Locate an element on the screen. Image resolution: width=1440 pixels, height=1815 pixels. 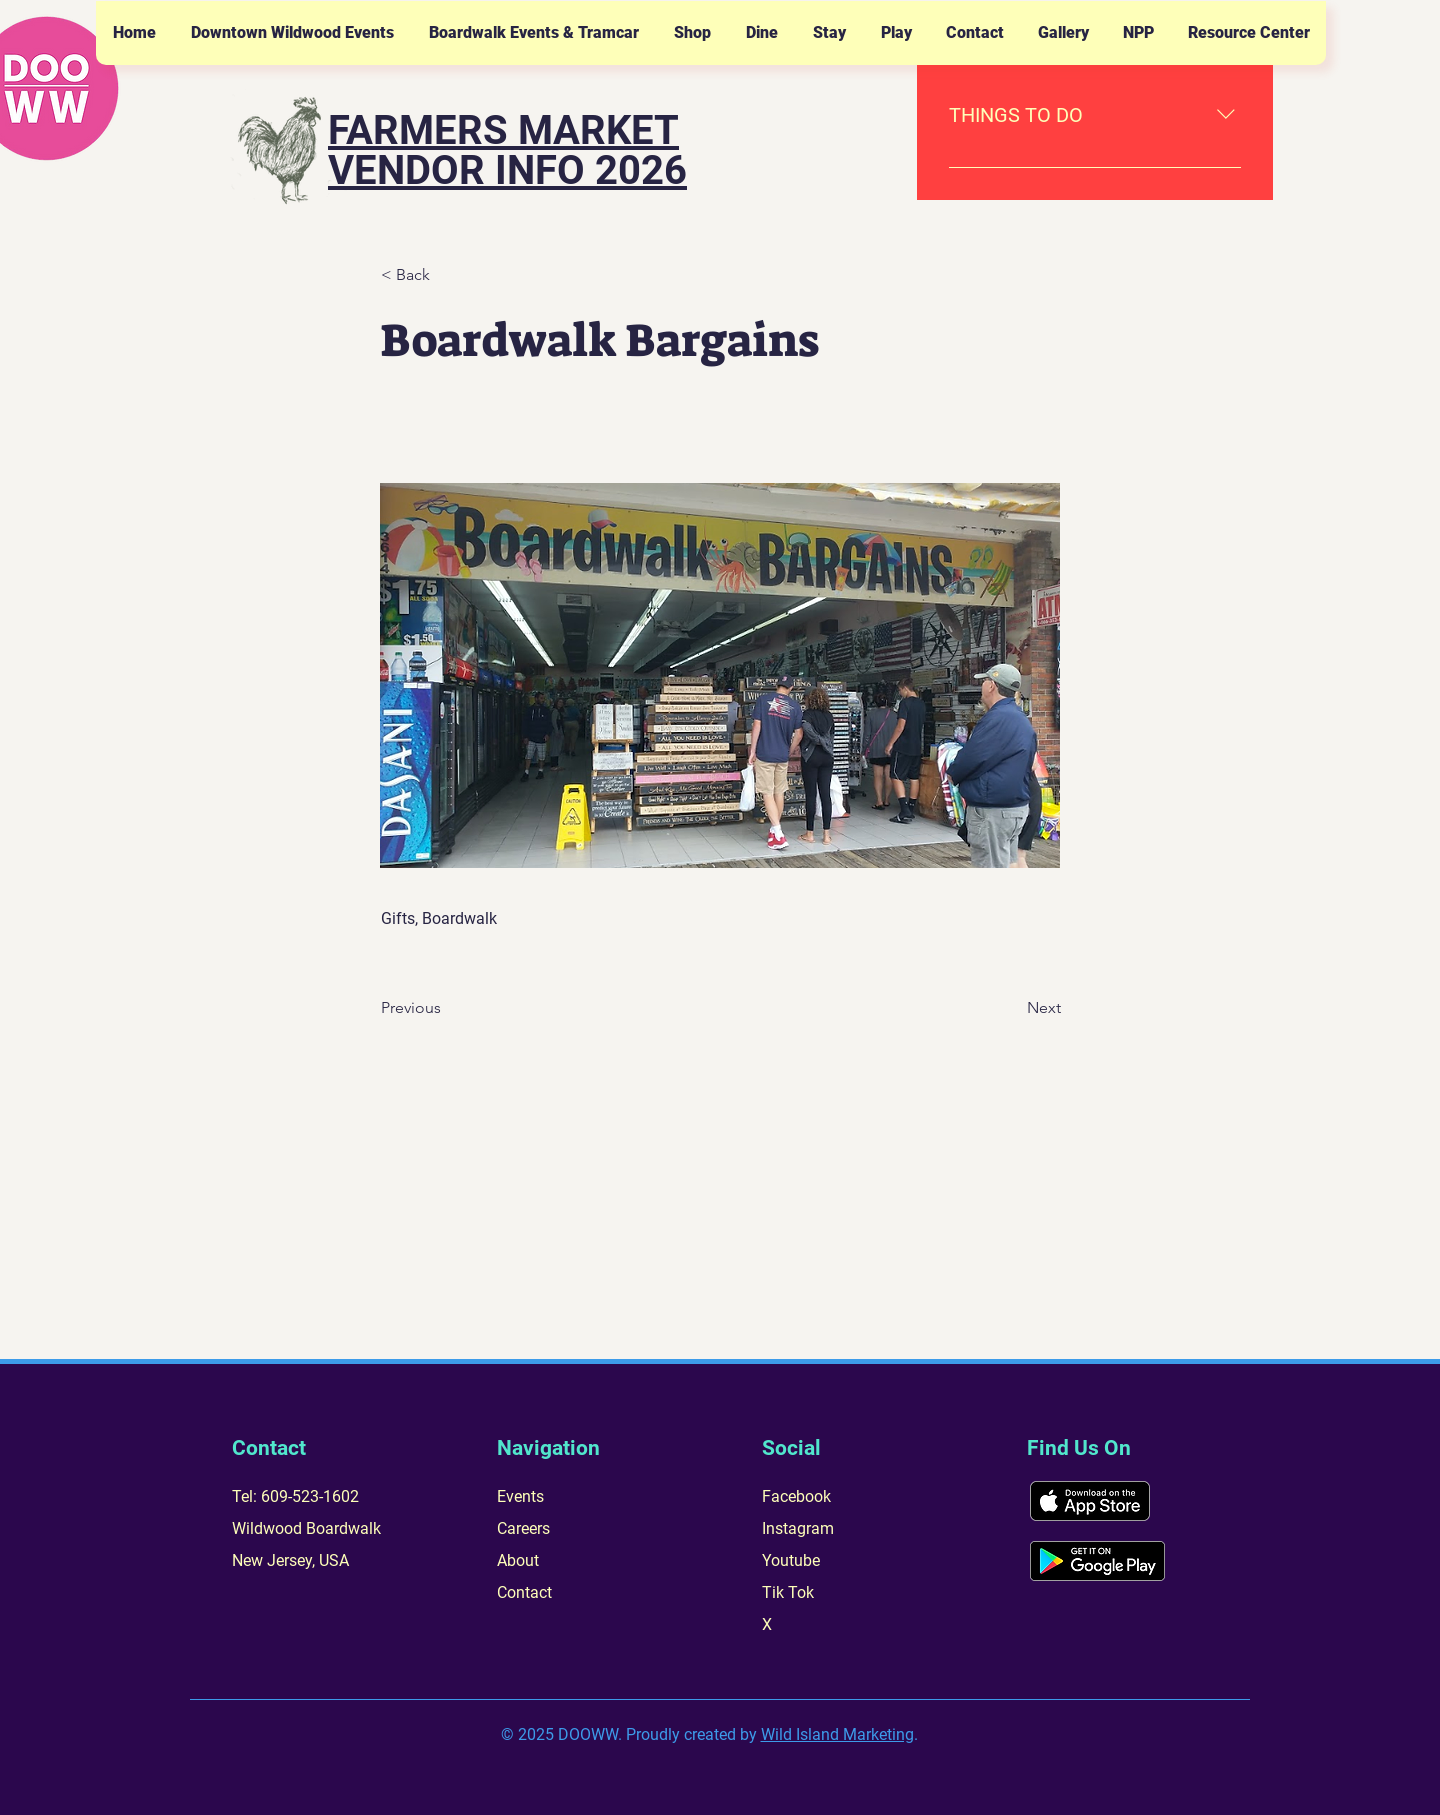
FARMERS MARKET VENDOR INFO 2026 is located at coordinates (507, 150).